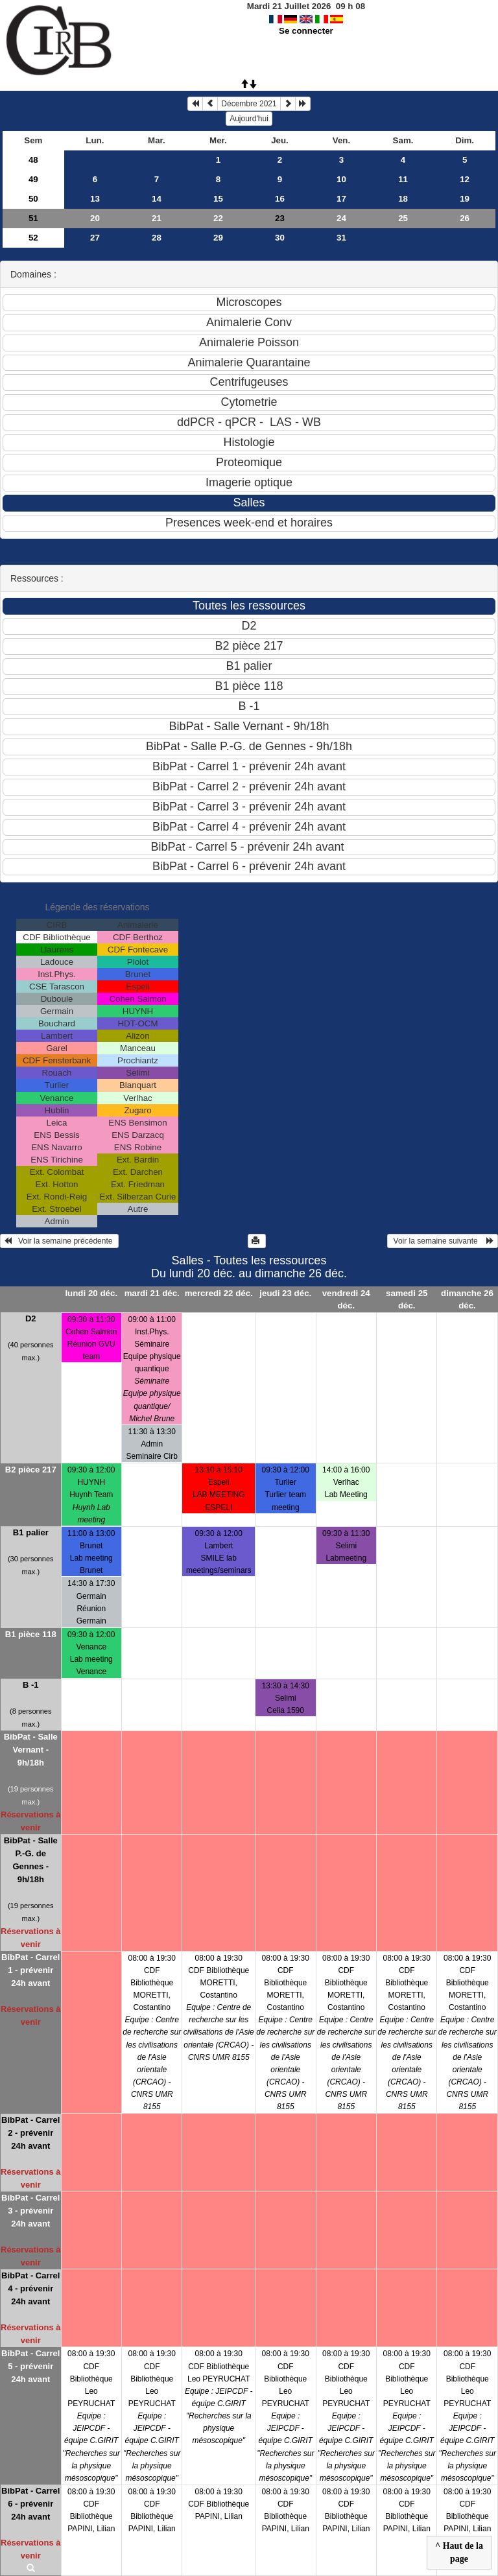  Describe the element at coordinates (31, 1685) in the screenshot. I see `B -1` at that location.